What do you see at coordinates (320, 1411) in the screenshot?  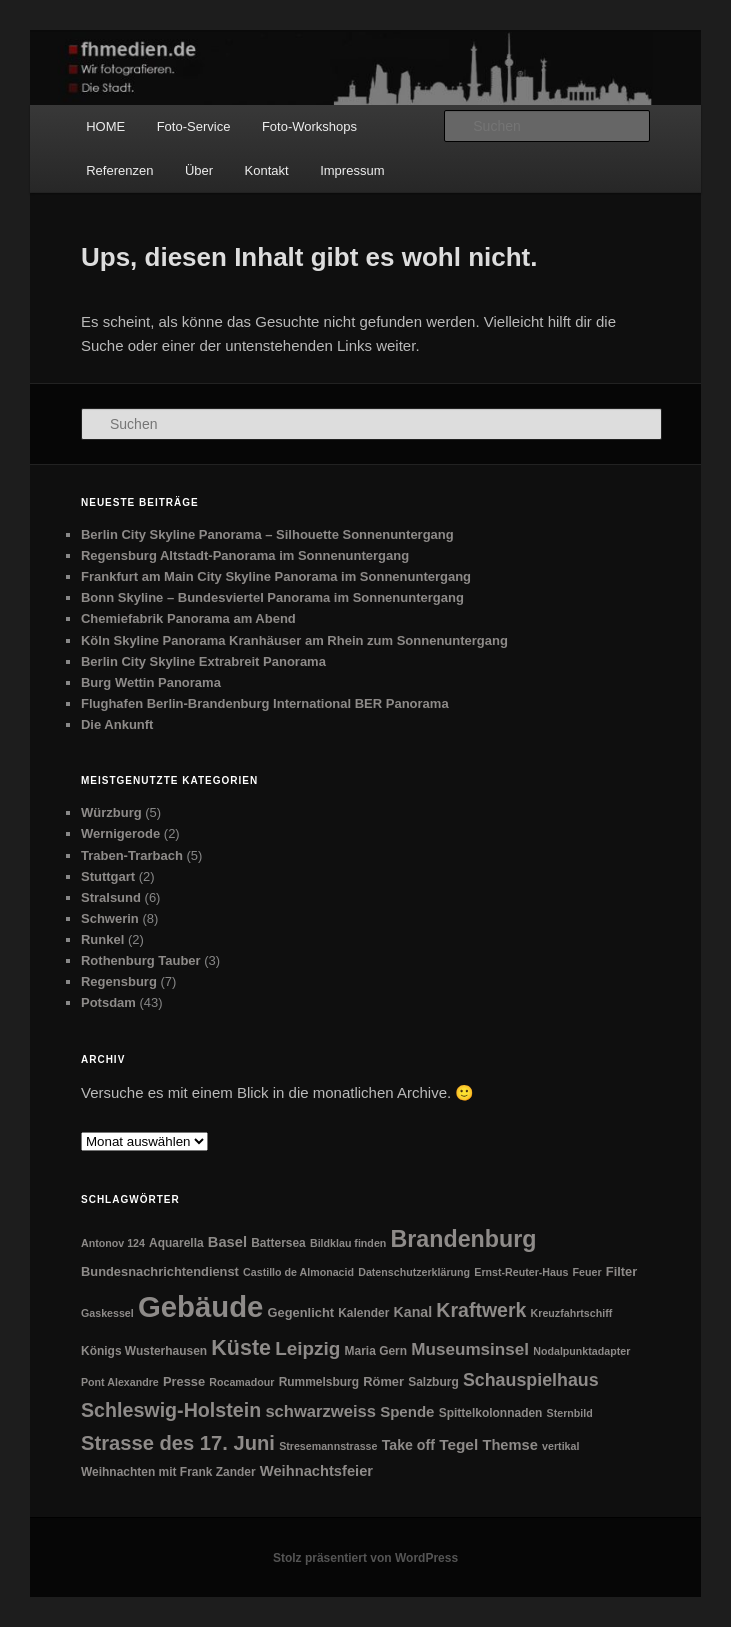 I see `schwarzweiss [schwarzweiss (12 Einträge)]` at bounding box center [320, 1411].